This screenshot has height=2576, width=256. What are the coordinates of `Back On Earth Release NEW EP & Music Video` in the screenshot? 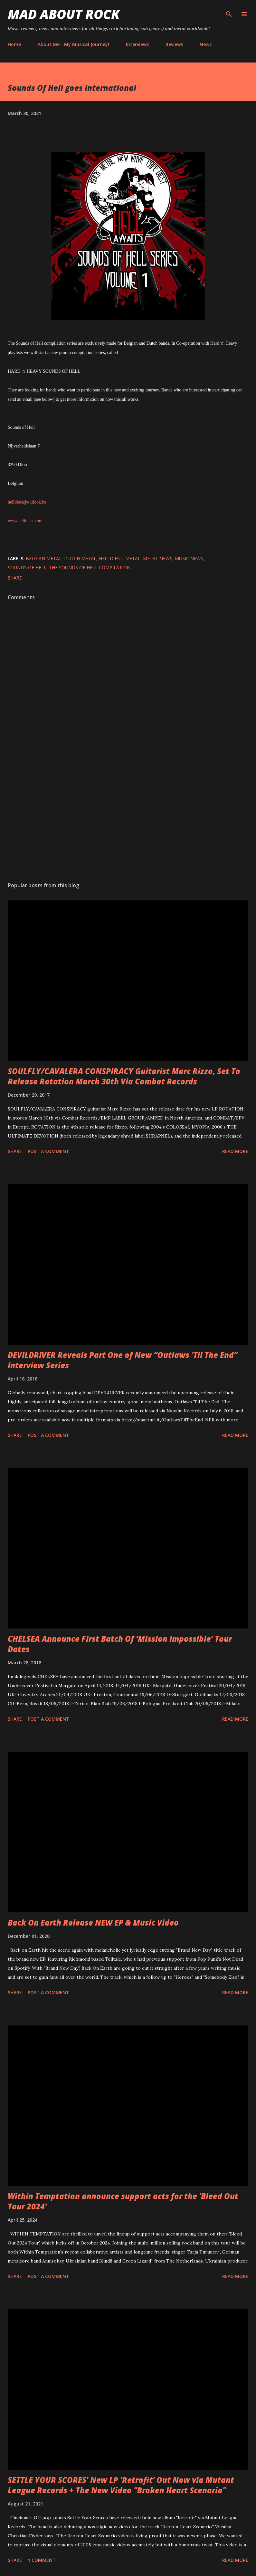 It's located at (93, 1922).